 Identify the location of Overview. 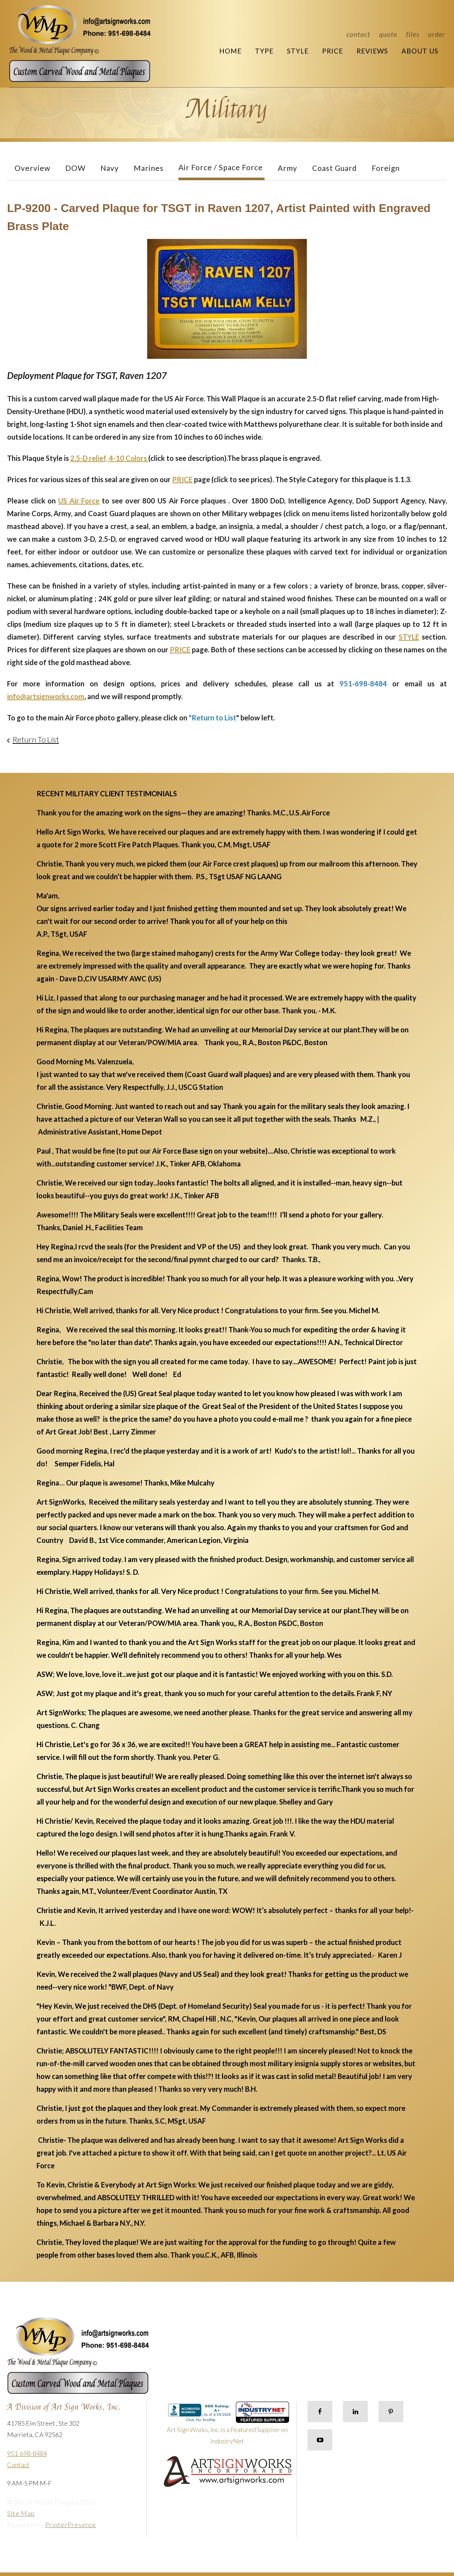
(32, 167).